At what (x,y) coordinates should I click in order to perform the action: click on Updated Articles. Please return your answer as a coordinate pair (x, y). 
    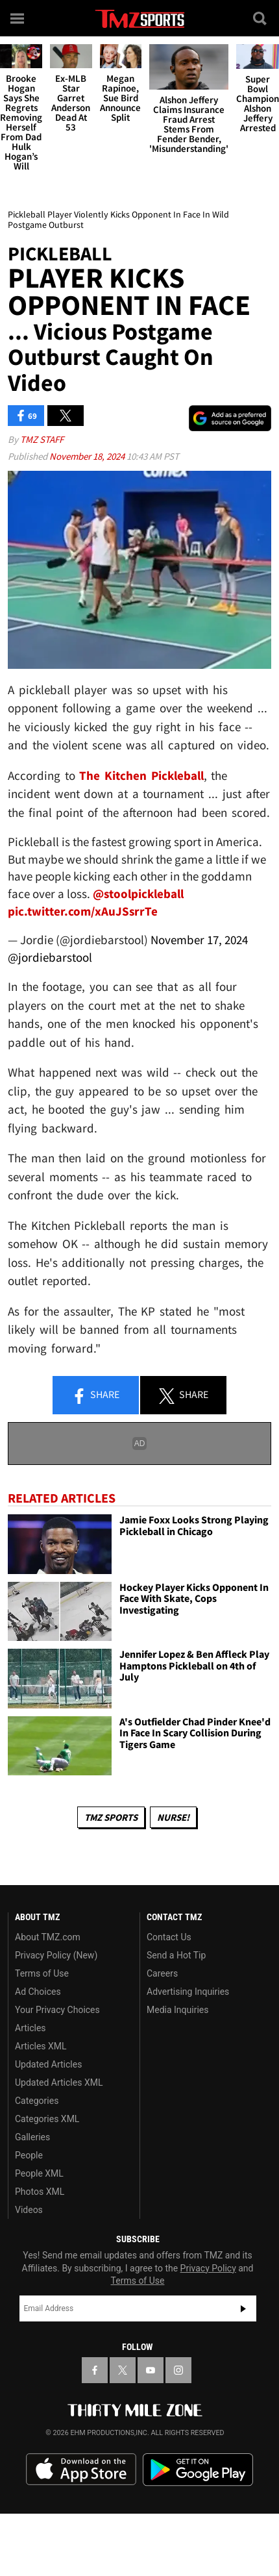
    Looking at the image, I should click on (48, 2064).